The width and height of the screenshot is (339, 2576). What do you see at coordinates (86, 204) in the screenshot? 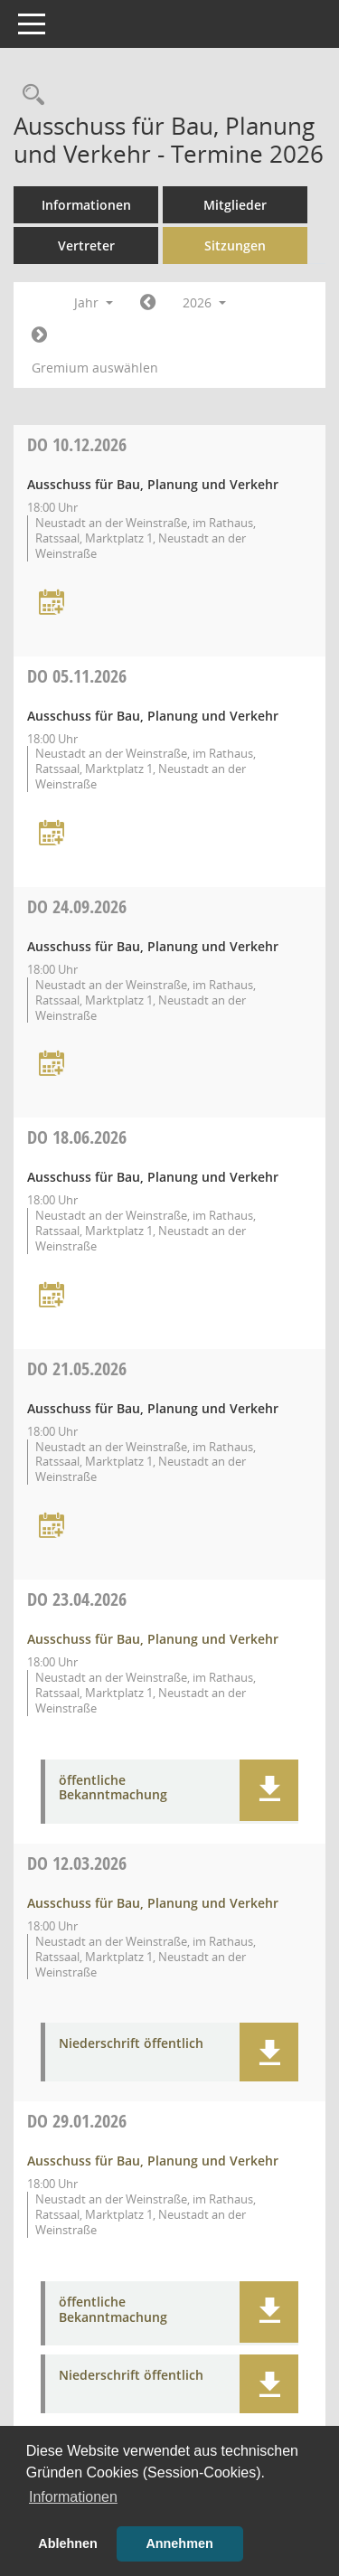
I see `Informationen` at bounding box center [86, 204].